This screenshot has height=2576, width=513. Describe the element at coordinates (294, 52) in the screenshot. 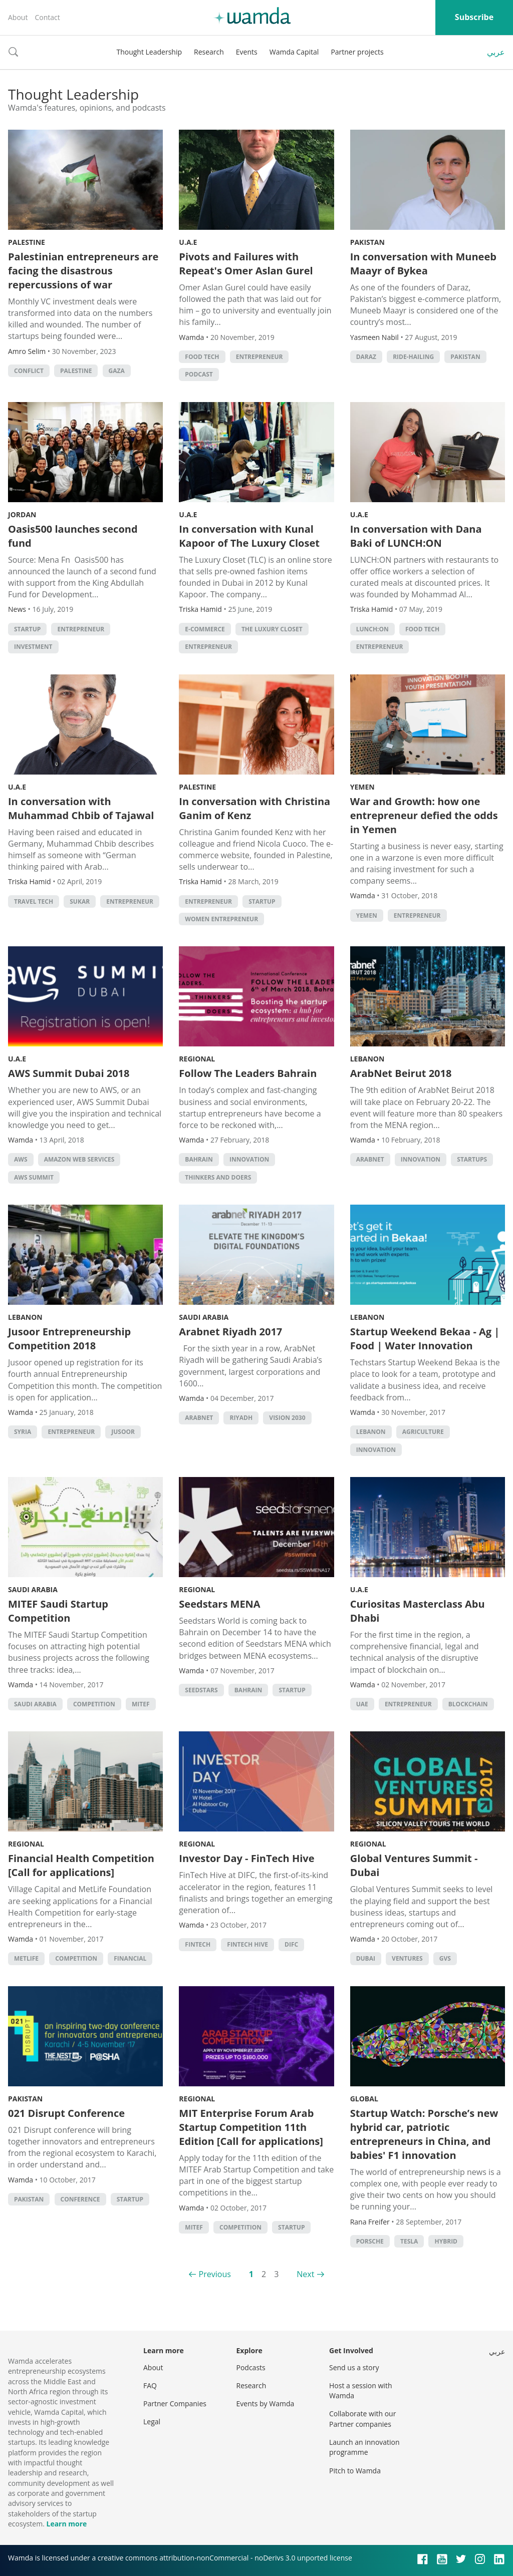

I see `Wamda Capital` at that location.